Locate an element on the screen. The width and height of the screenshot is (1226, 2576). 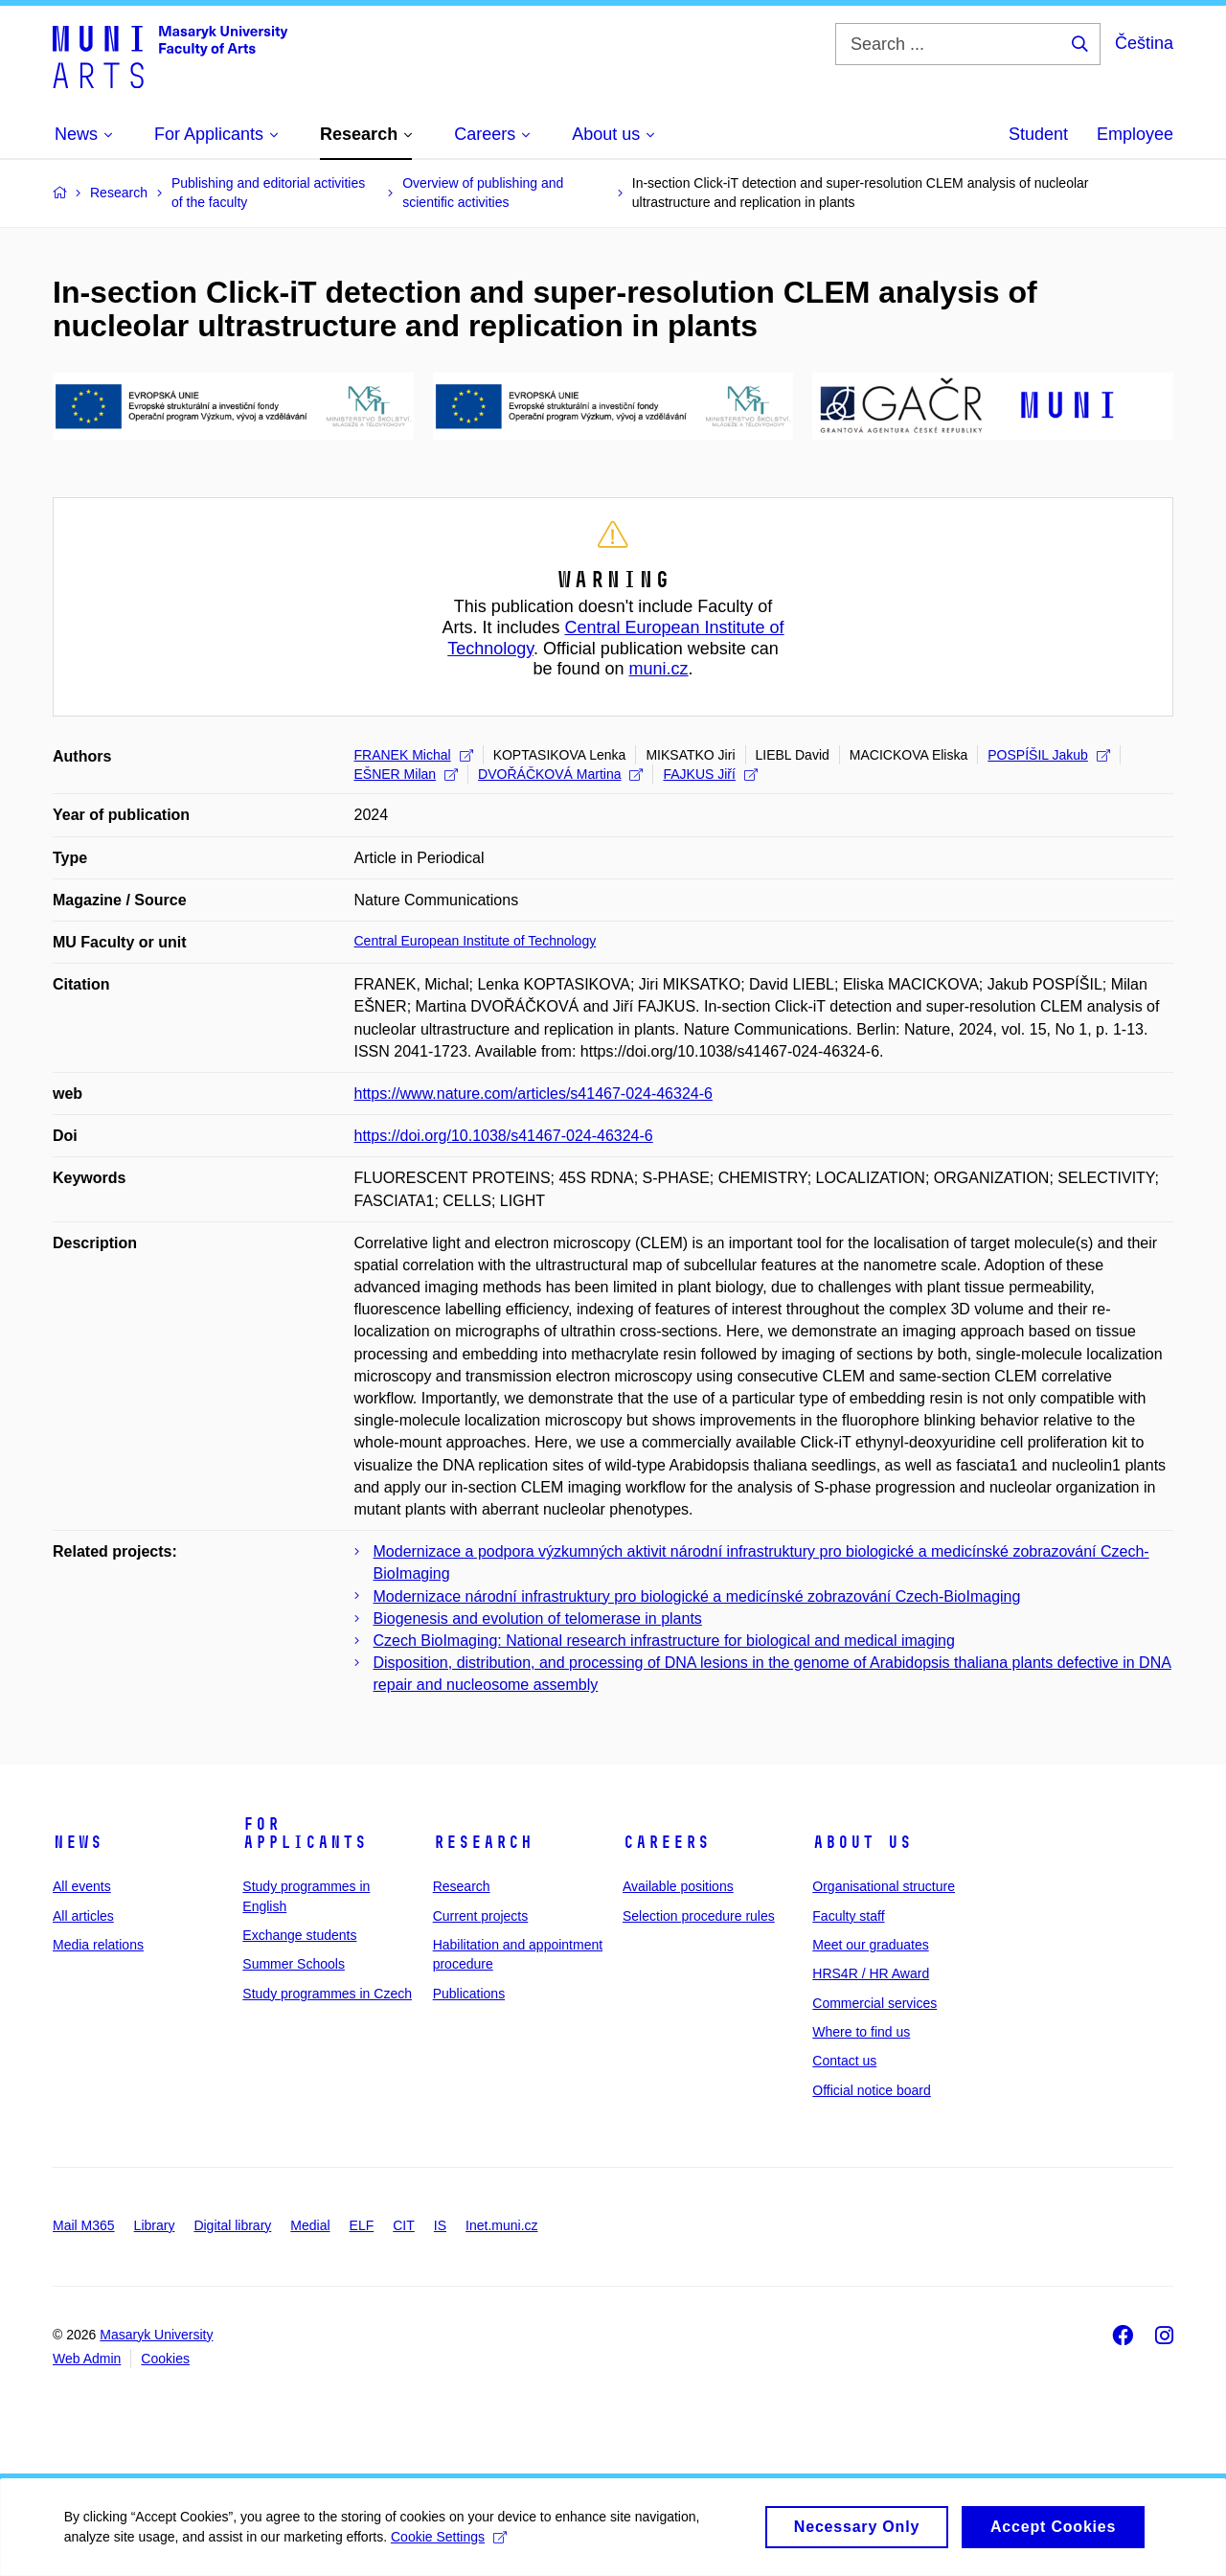
Official notice board is located at coordinates (871, 2090).